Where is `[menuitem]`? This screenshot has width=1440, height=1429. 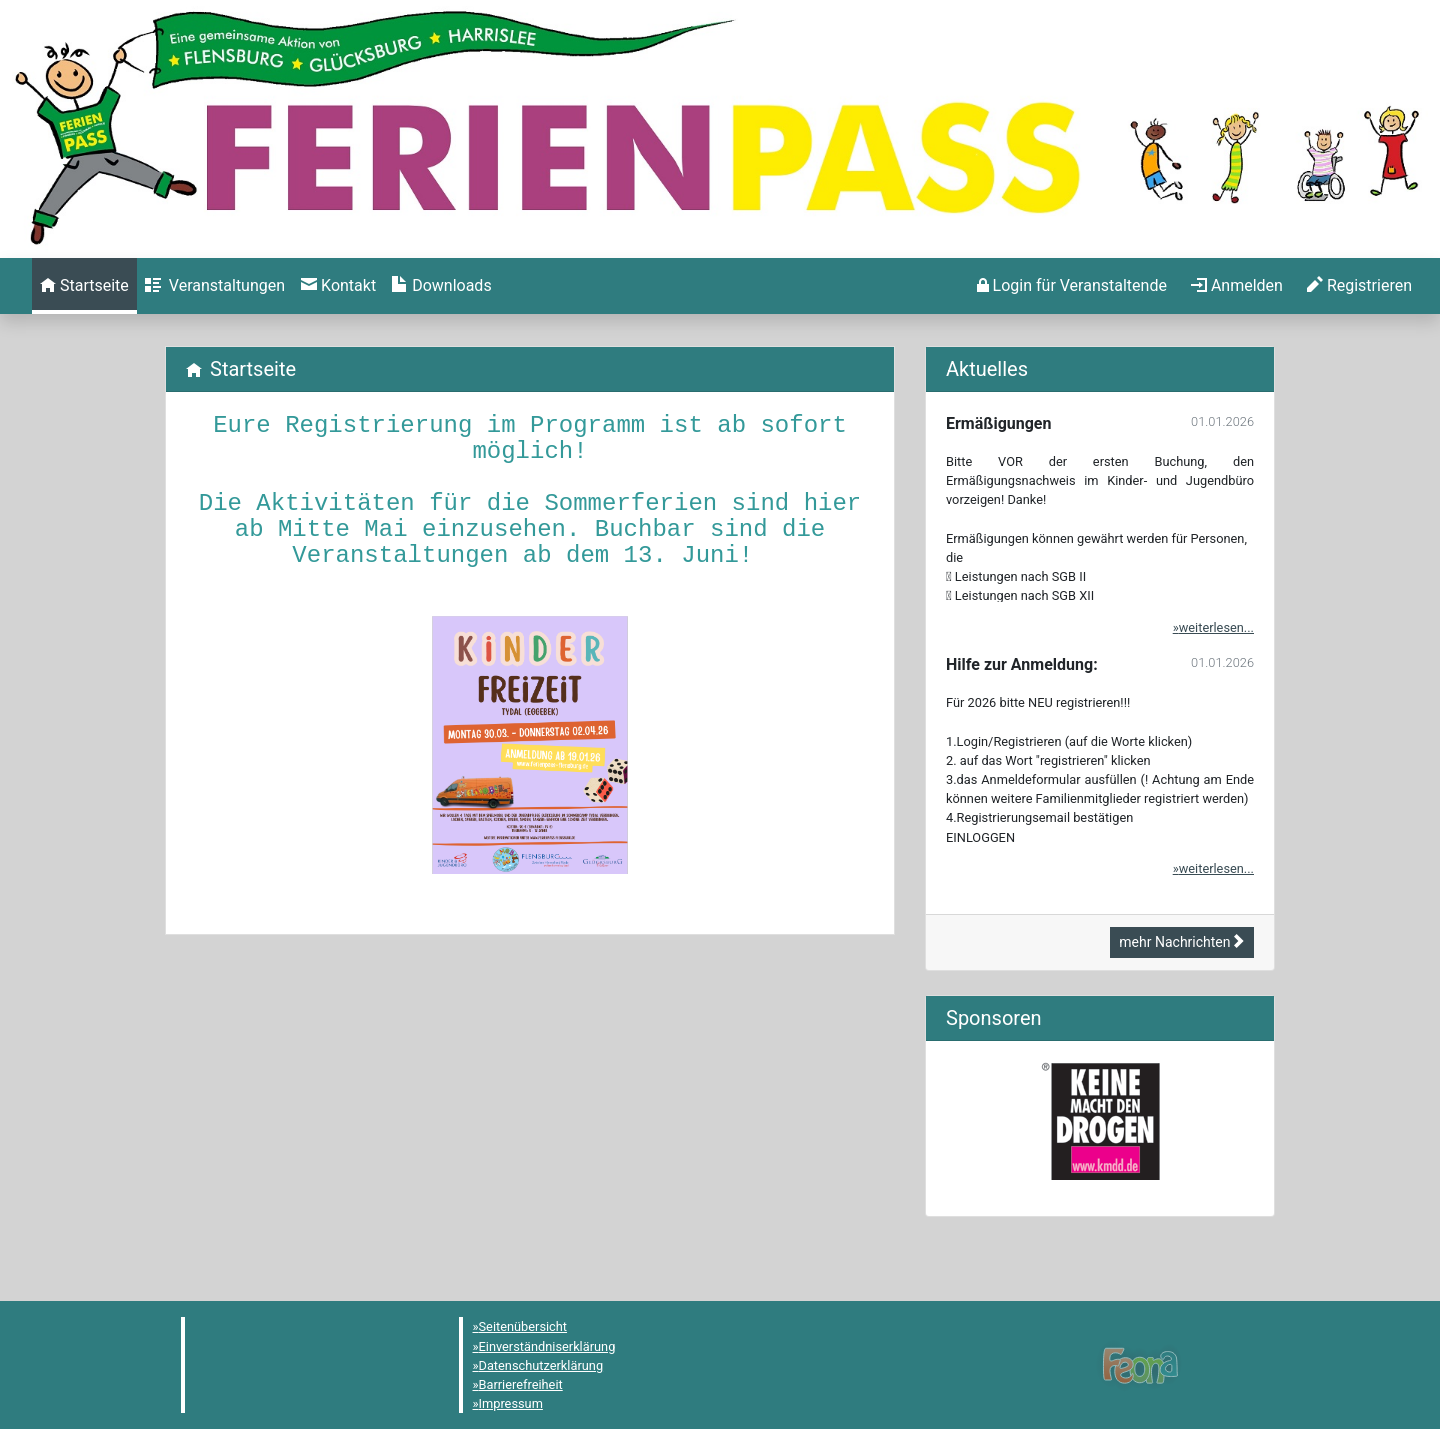 [menuitem] is located at coordinates (84, 286).